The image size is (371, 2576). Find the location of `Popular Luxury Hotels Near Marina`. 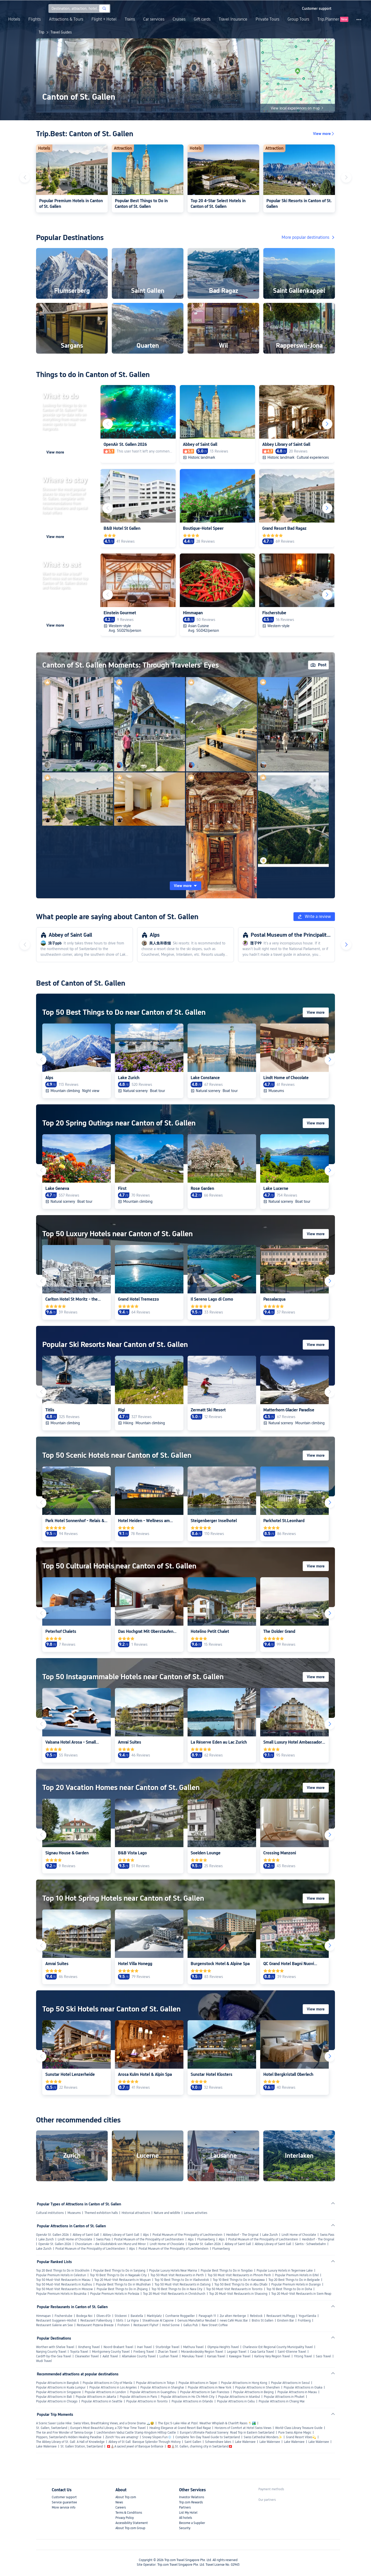

Popular Luxury Hotels Near Marina is located at coordinates (173, 2270).